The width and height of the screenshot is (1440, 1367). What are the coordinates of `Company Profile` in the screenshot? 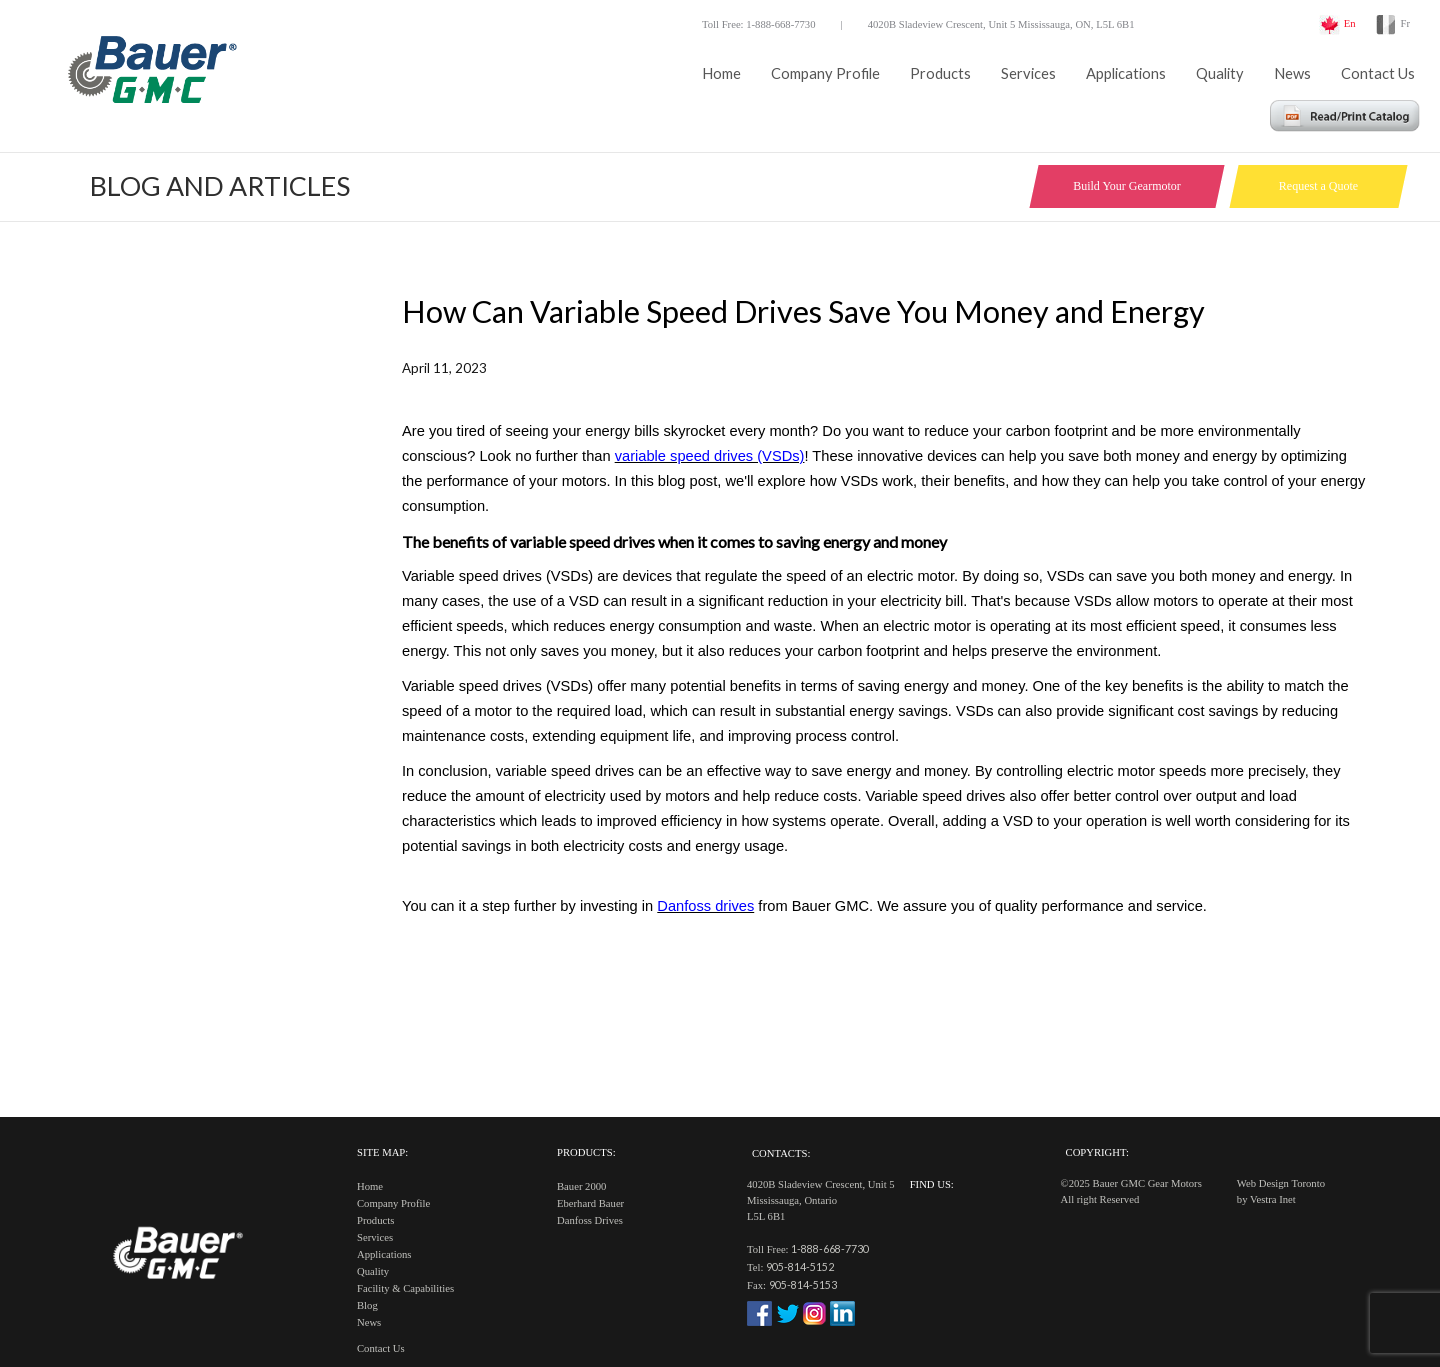 It's located at (825, 73).